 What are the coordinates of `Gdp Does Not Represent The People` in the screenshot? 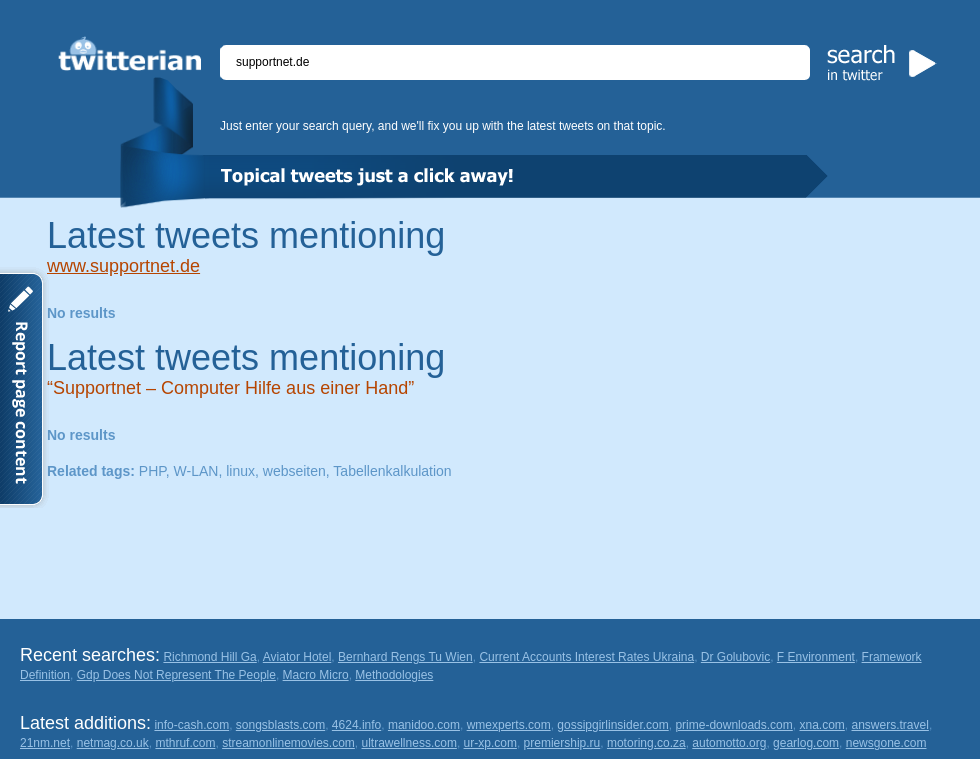 It's located at (176, 675).